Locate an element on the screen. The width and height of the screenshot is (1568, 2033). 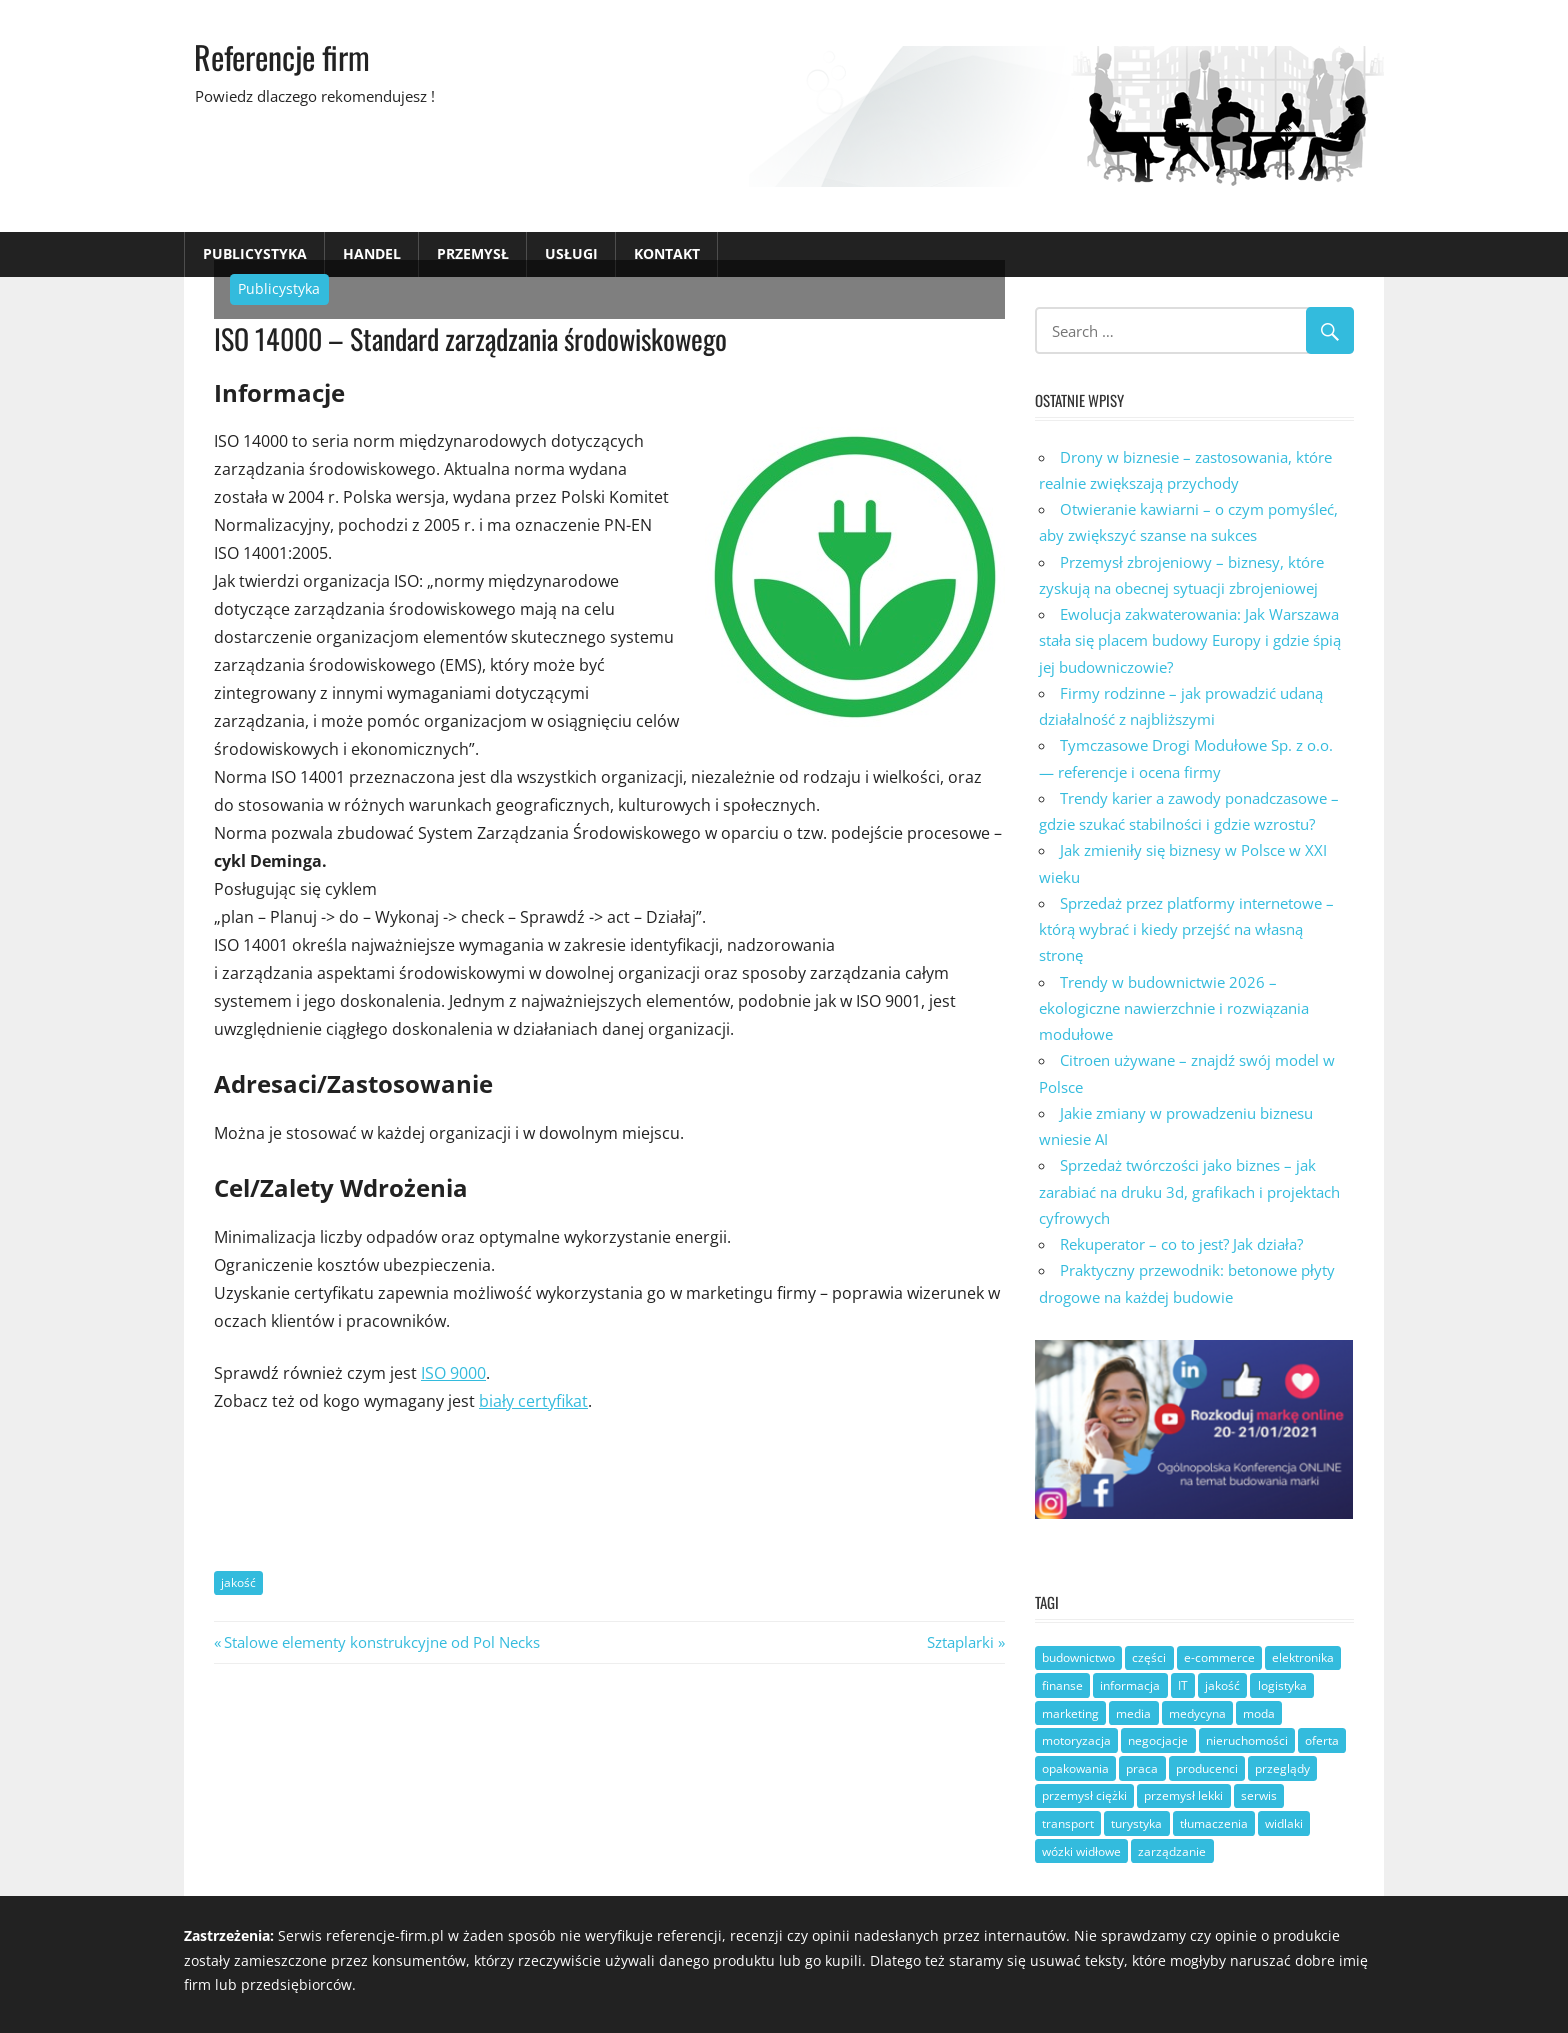
turystyka [turystyka (3 elementy)] is located at coordinates (1136, 1823).